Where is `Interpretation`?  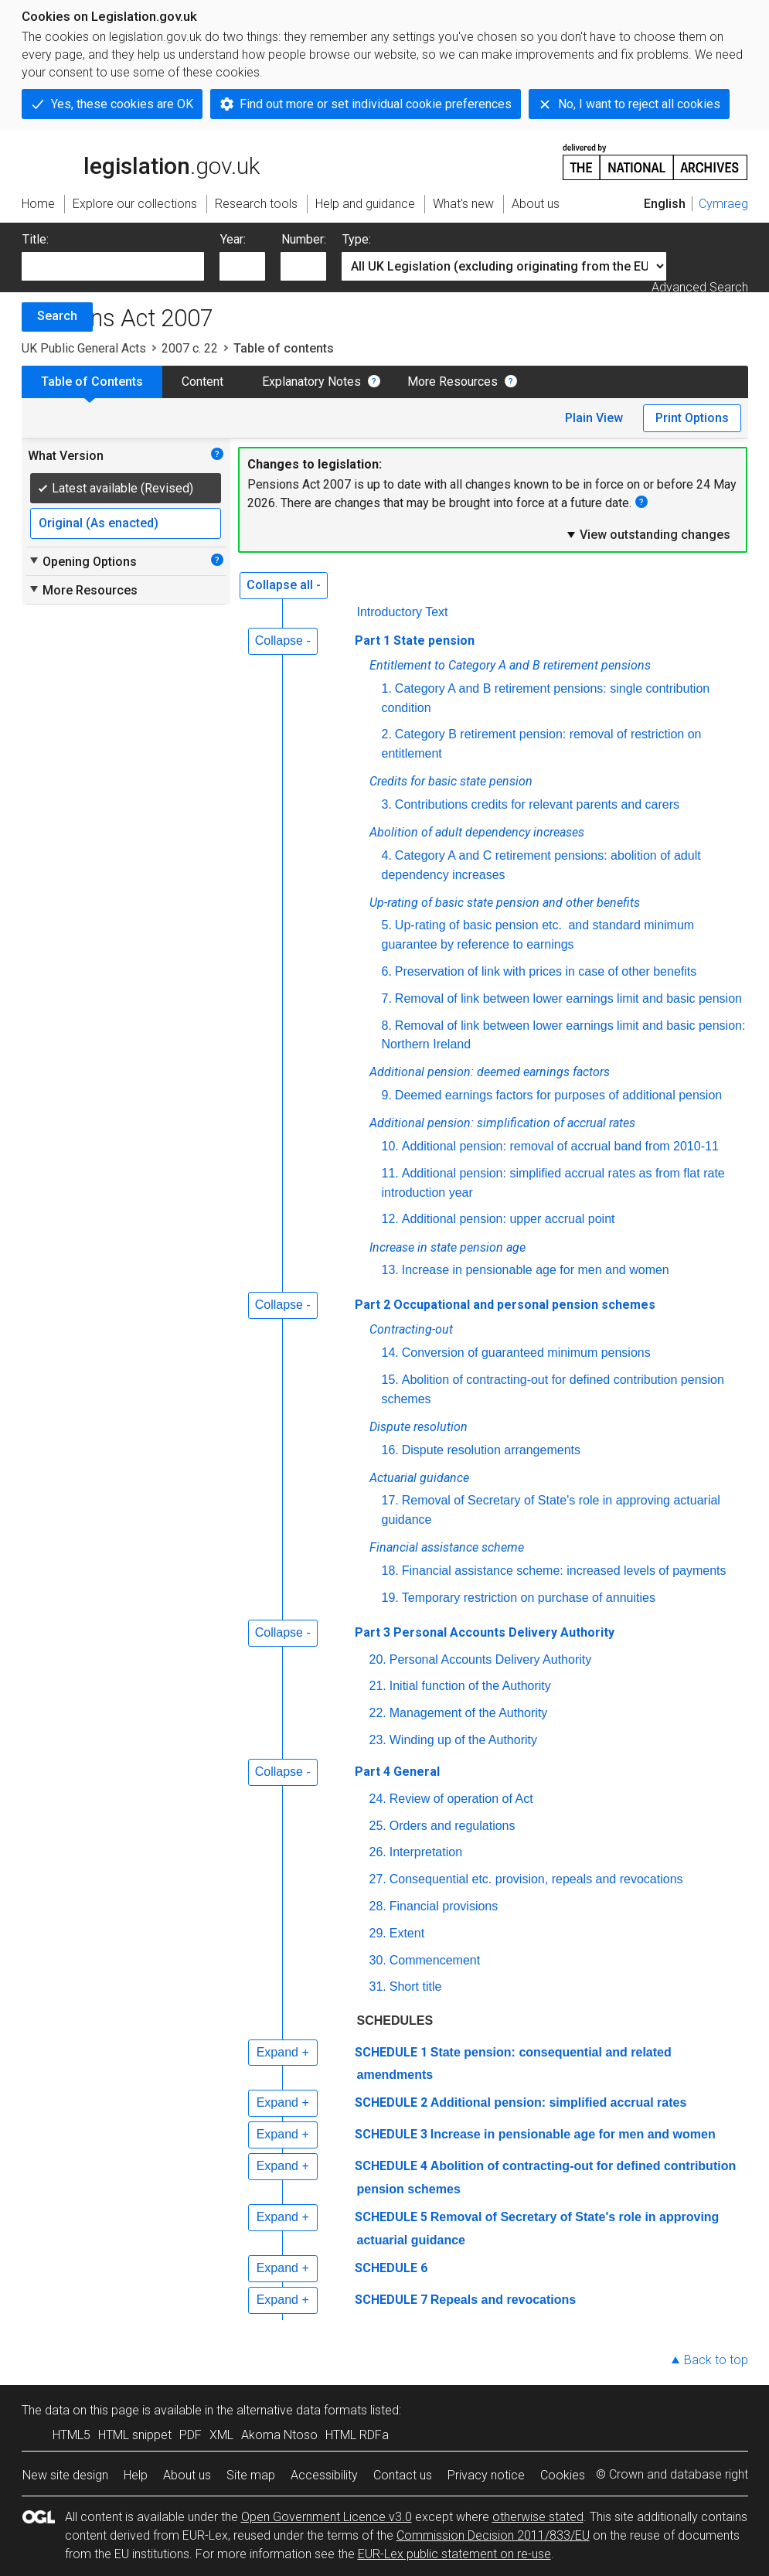 Interpretation is located at coordinates (426, 1852).